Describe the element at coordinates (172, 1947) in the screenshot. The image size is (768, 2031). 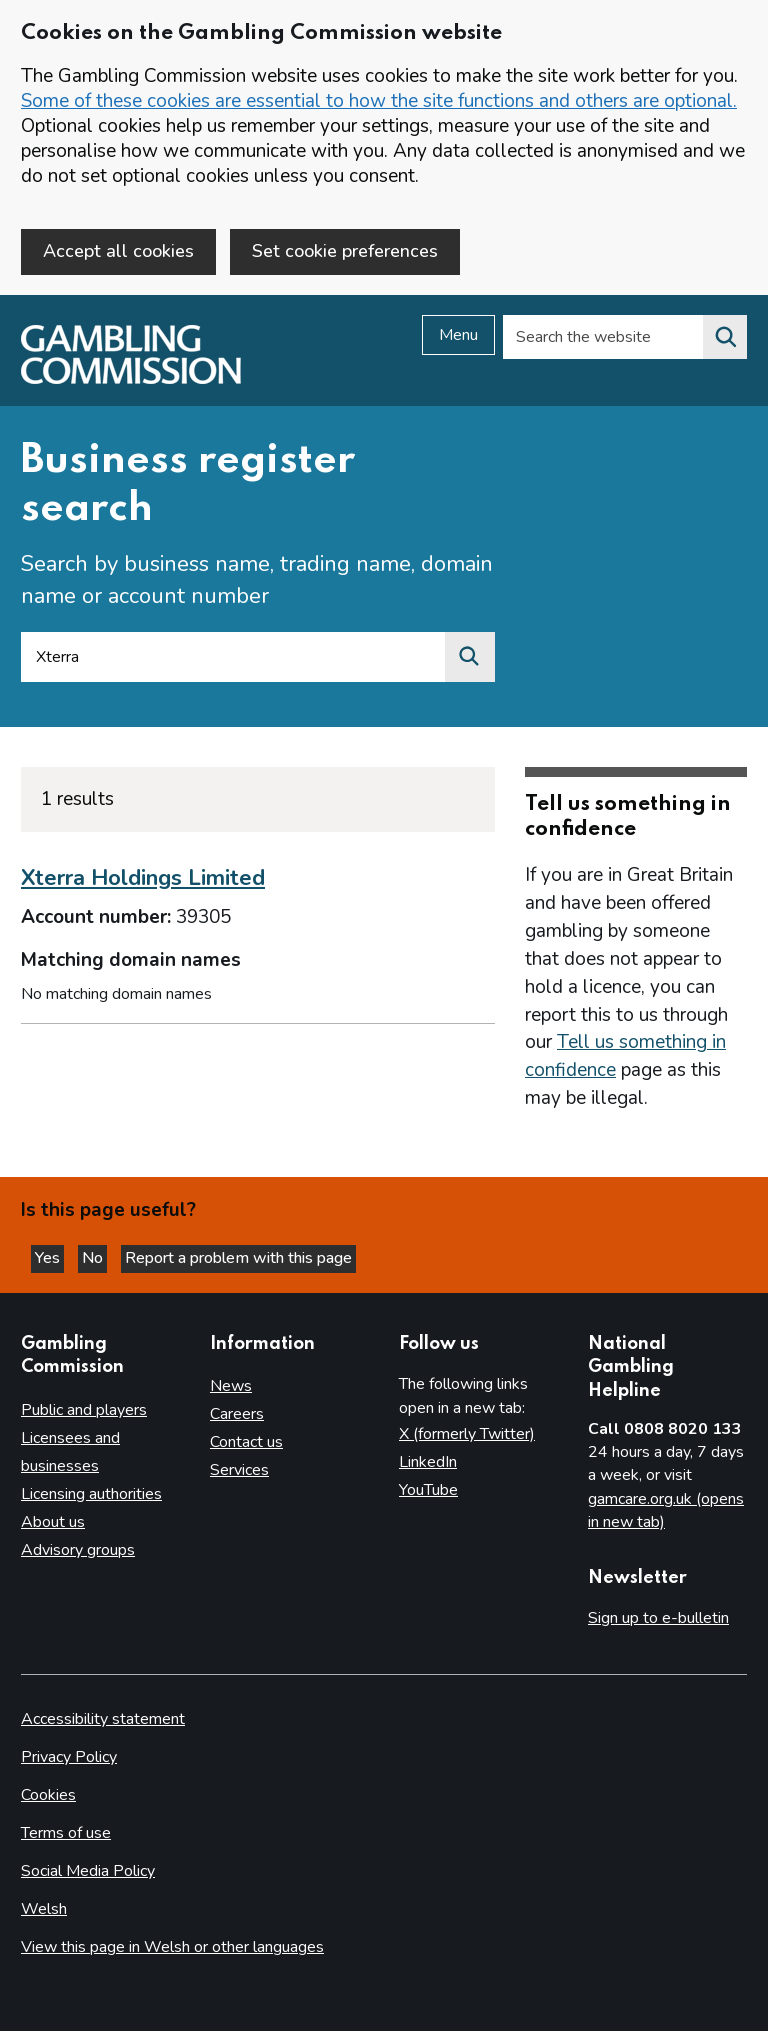
I see `View this page in Welsh or other languages` at that location.